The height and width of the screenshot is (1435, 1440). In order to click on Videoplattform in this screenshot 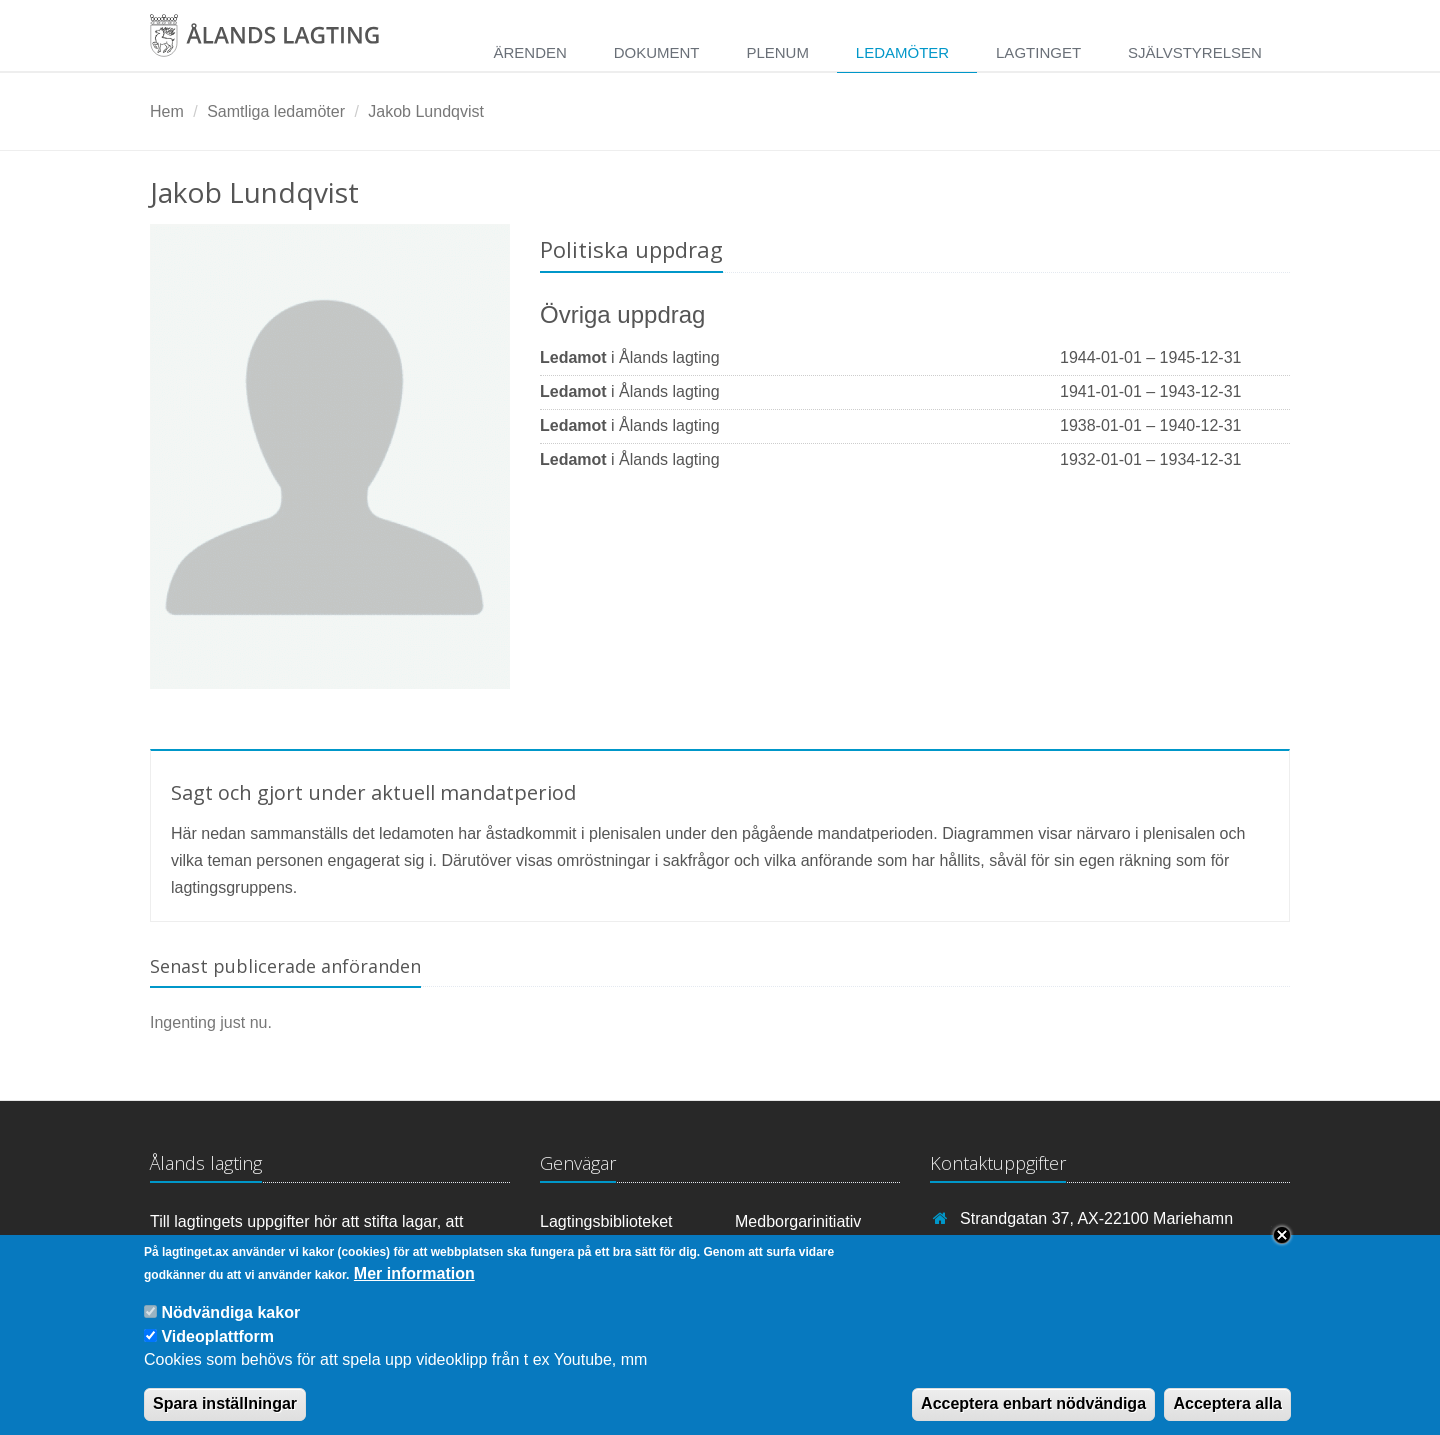, I will do `click(217, 1351)`.